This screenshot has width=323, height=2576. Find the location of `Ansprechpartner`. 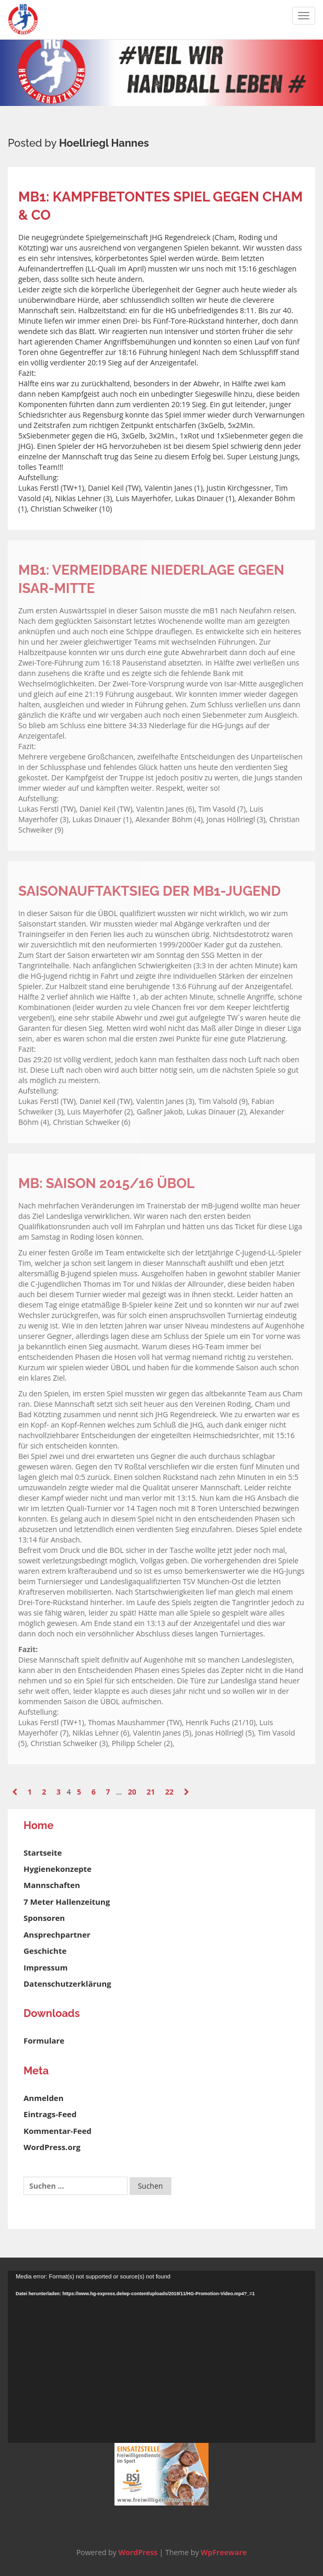

Ansprechpartner is located at coordinates (57, 1934).